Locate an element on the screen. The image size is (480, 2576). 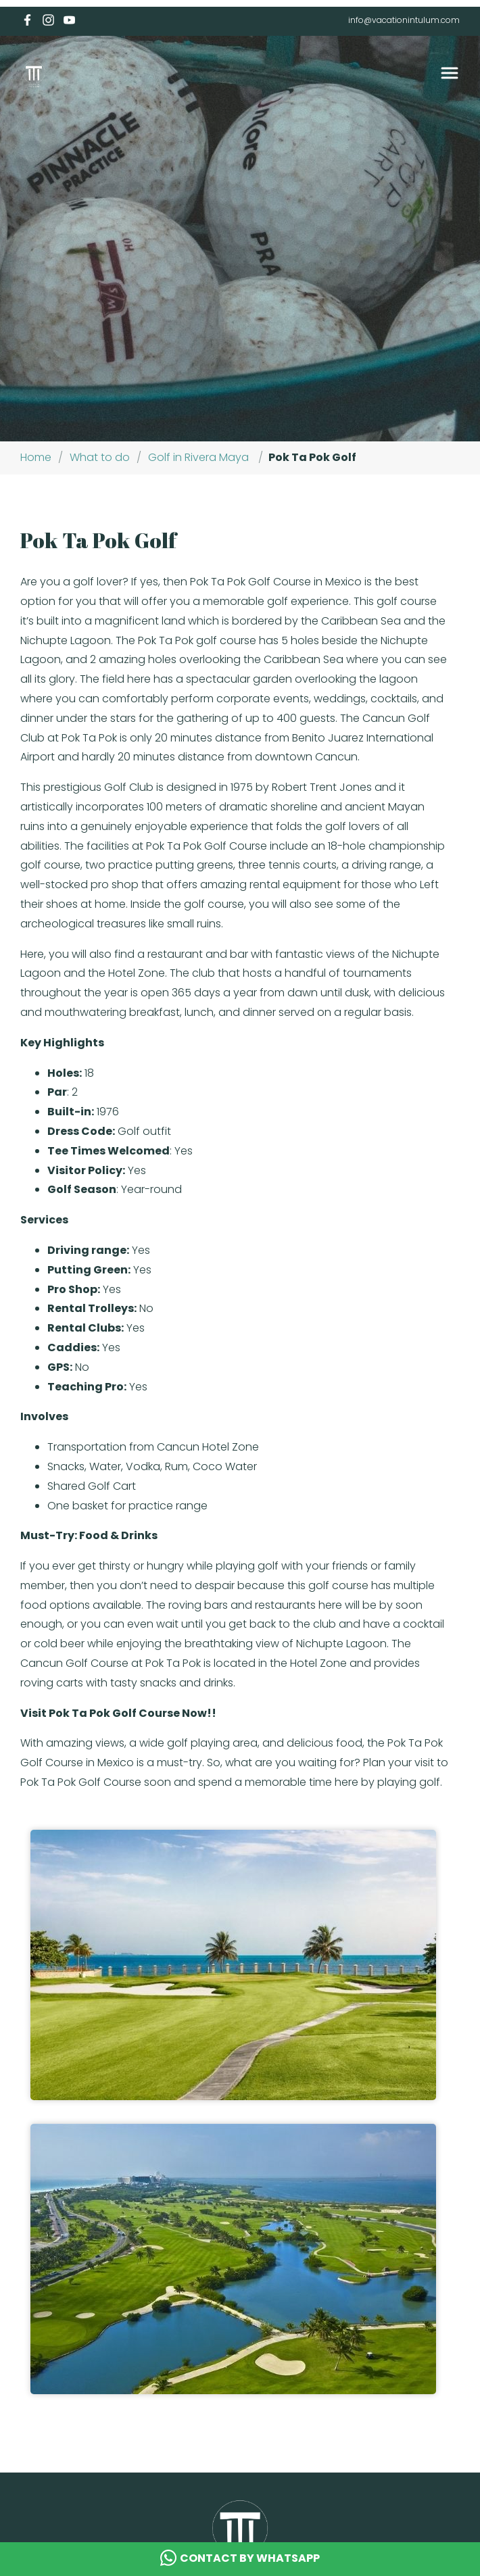
Golf in Rivera Maya is located at coordinates (198, 457).